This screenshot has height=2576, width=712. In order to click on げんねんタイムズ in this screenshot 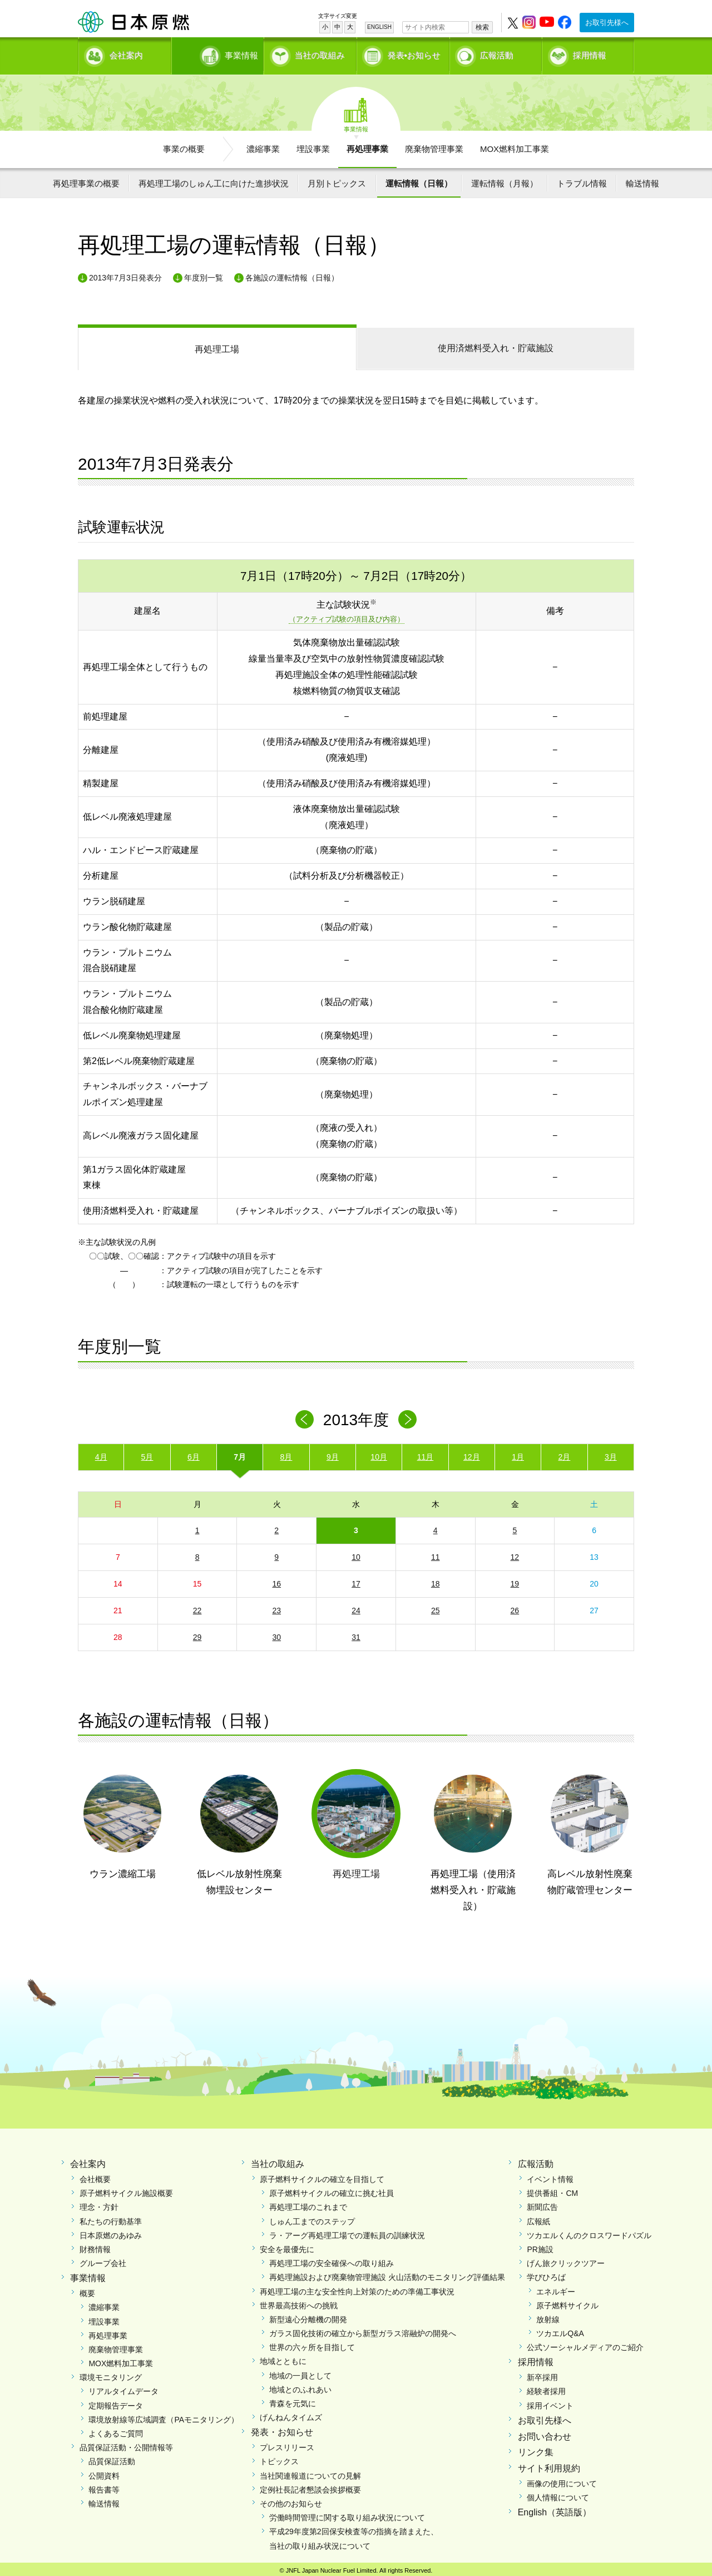, I will do `click(291, 2413)`.